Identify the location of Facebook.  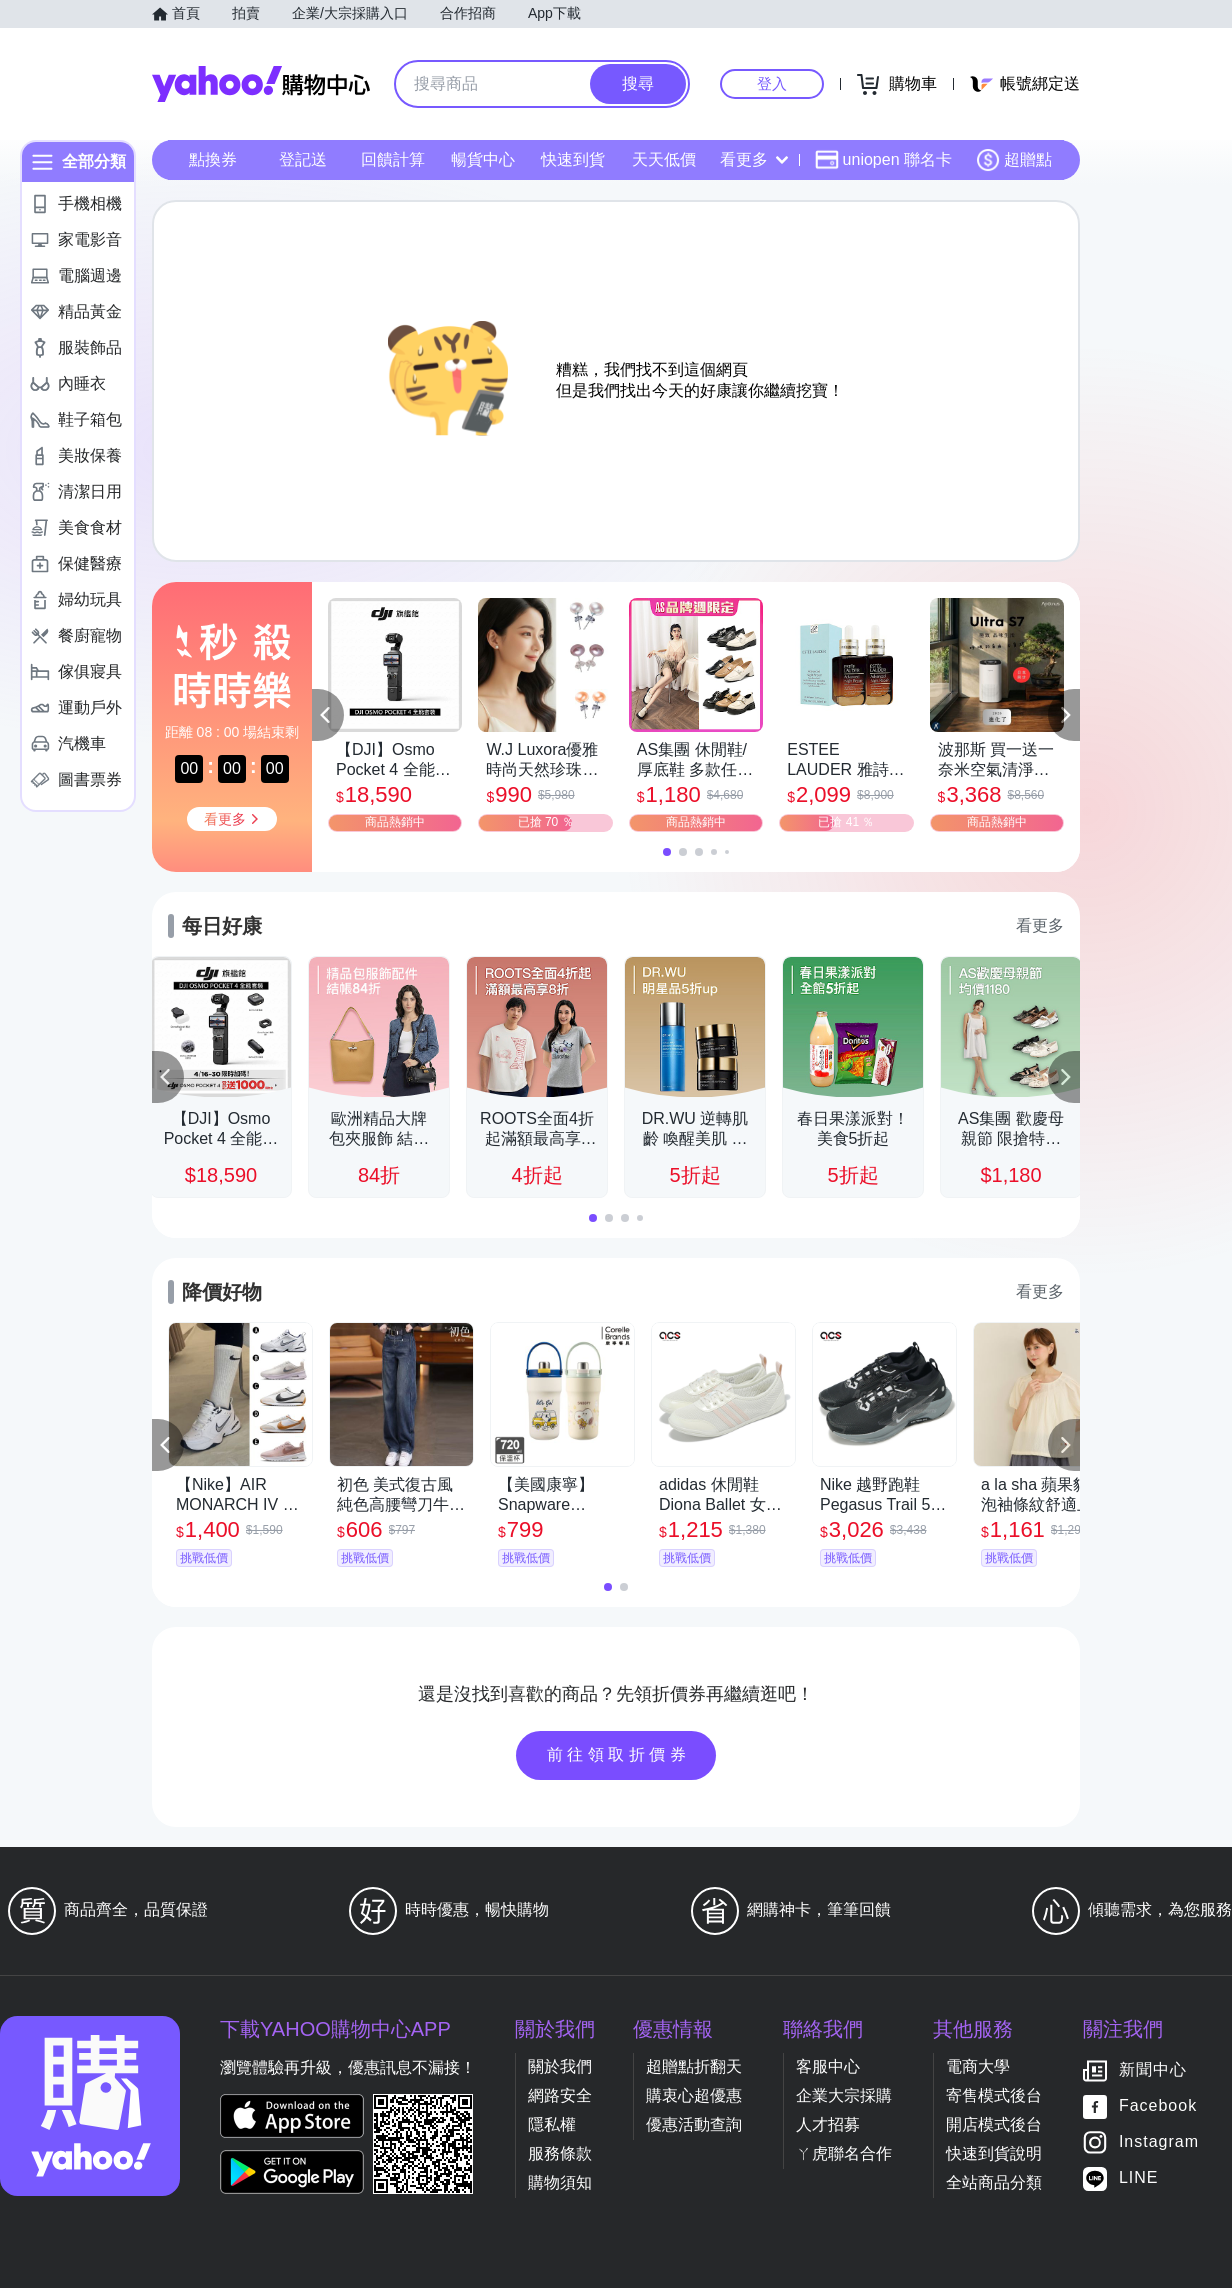
(1158, 2106).